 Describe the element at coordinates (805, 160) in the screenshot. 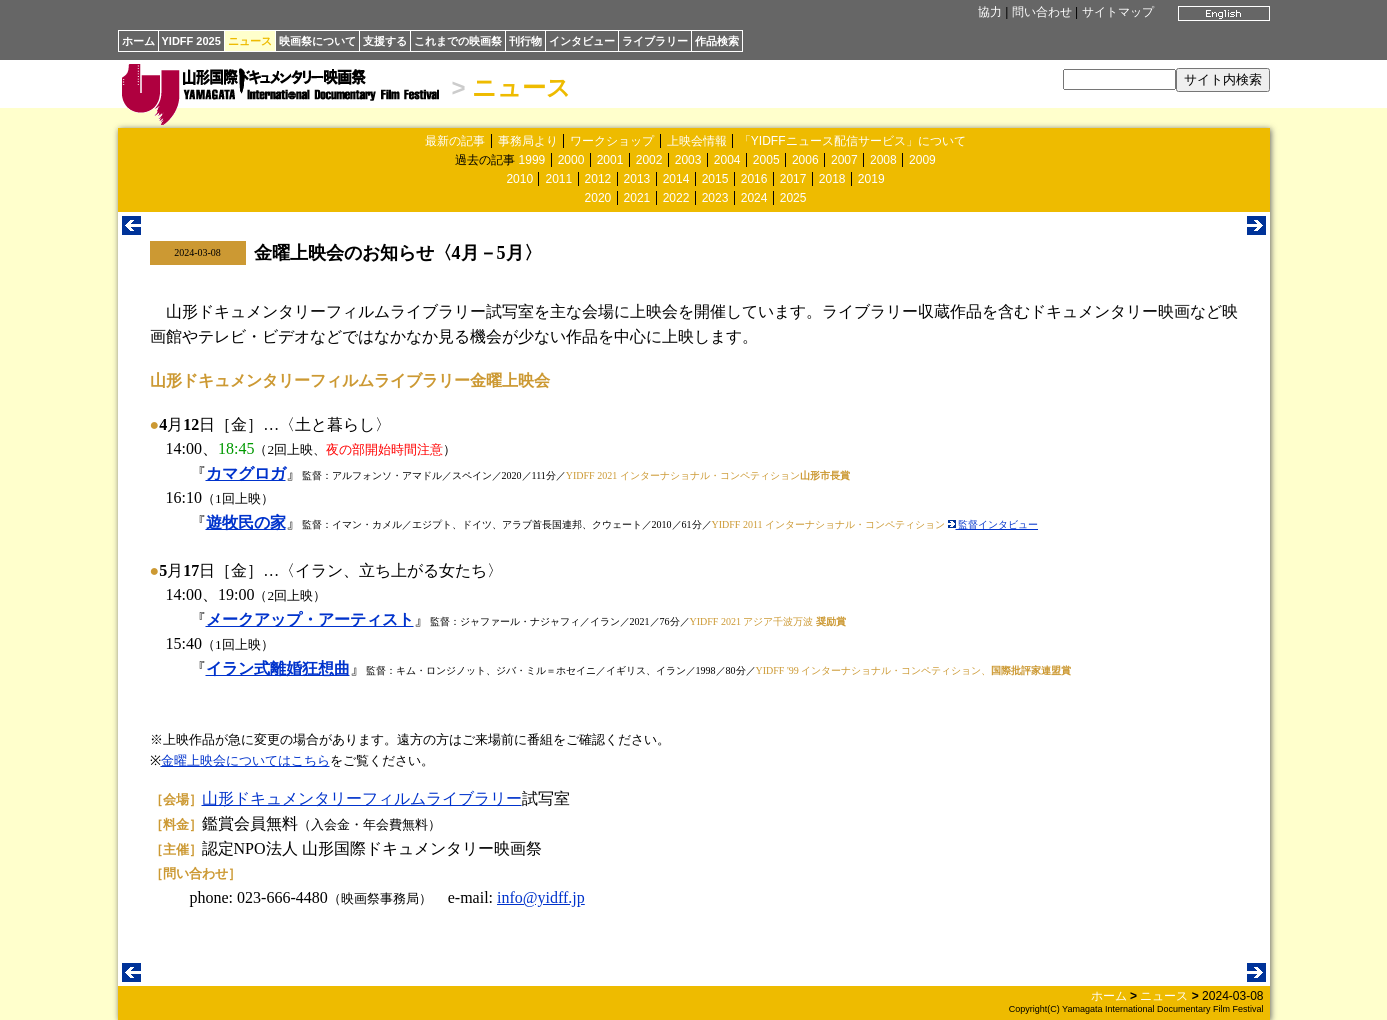

I see `2006` at that location.